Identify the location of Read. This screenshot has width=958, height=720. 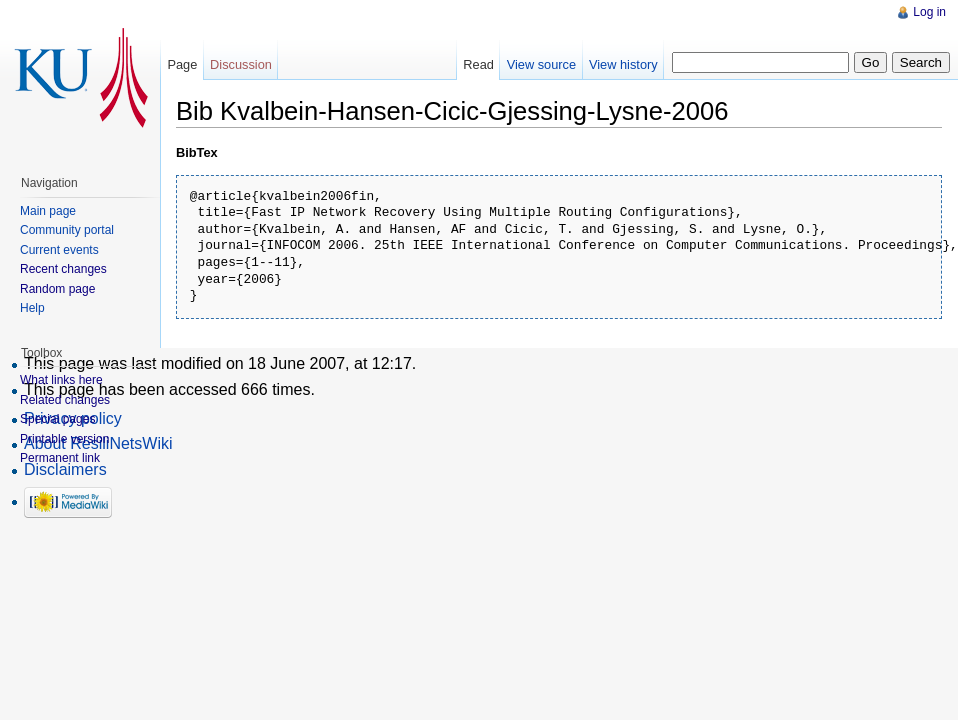
(478, 64).